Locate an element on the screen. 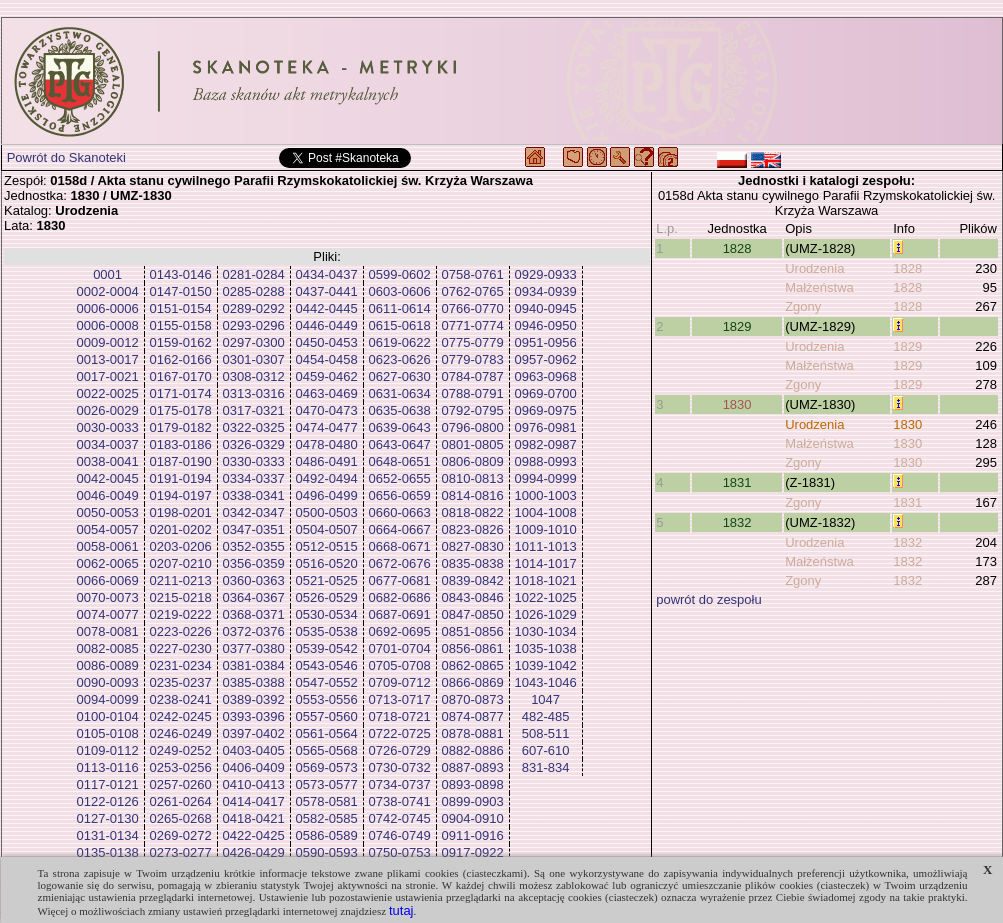 Image resolution: width=1003 pixels, height=923 pixels. 0074-0077 is located at coordinates (108, 614).